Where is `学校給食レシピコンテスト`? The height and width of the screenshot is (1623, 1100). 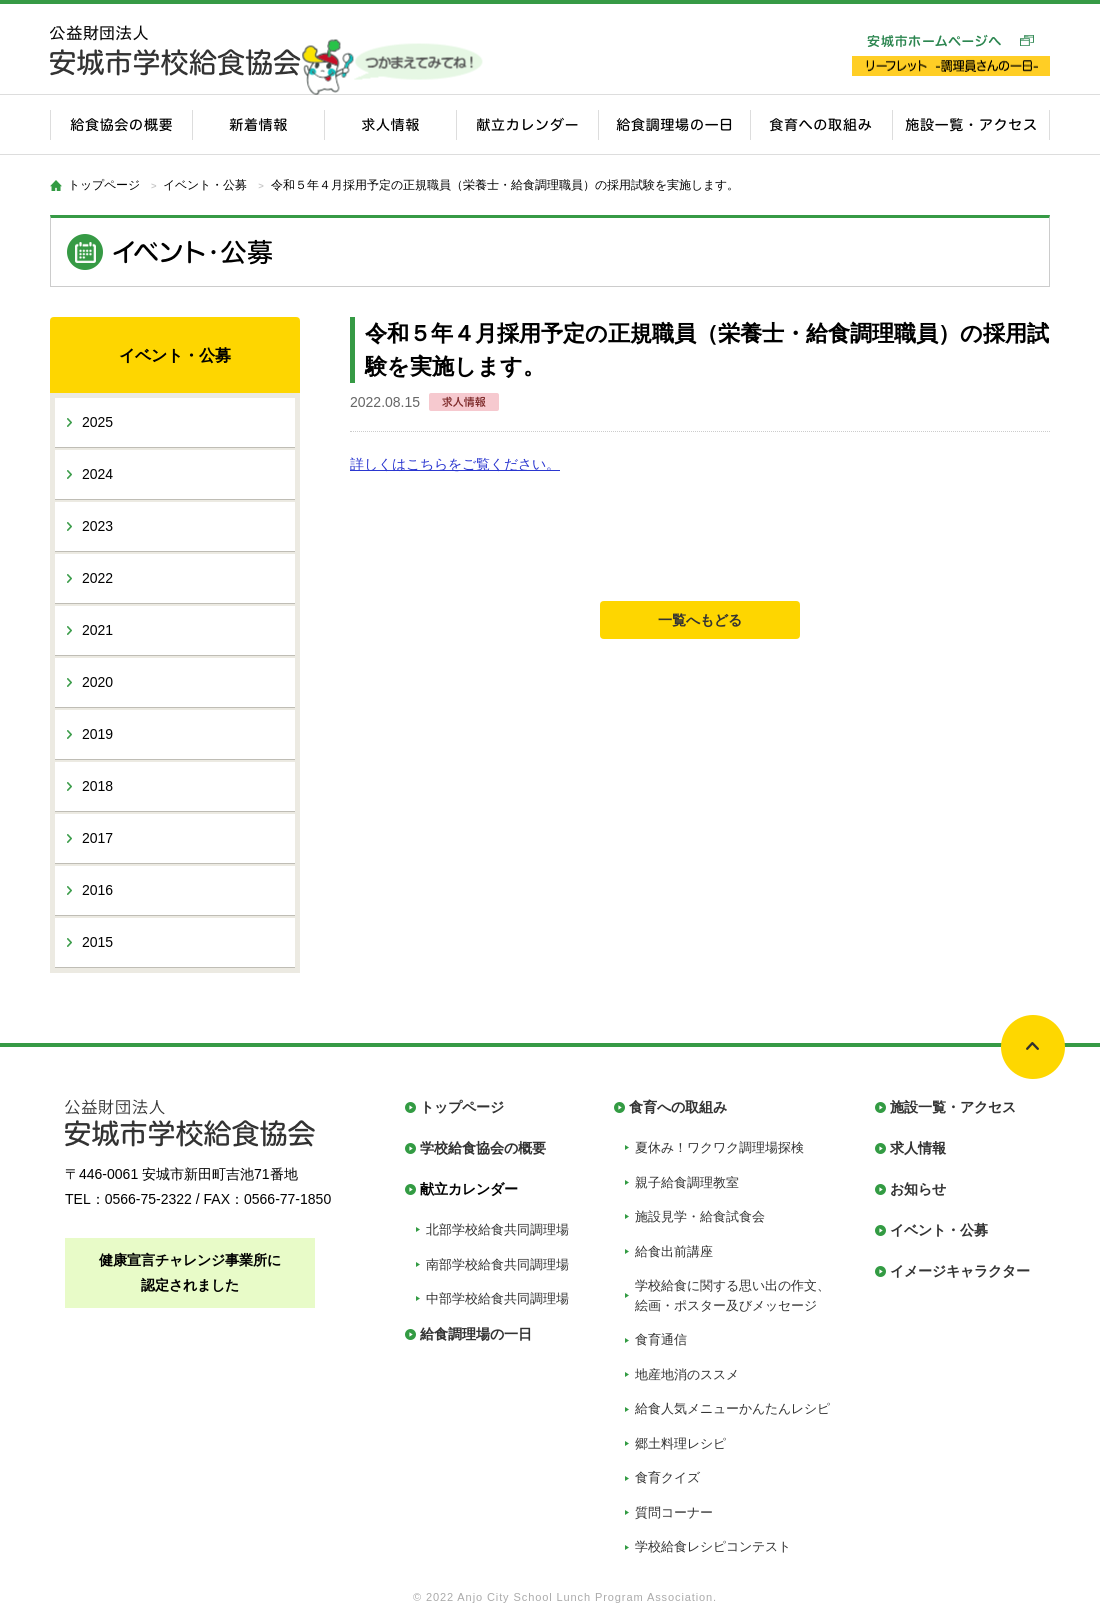 学校給食レシピコンテスト is located at coordinates (713, 1546).